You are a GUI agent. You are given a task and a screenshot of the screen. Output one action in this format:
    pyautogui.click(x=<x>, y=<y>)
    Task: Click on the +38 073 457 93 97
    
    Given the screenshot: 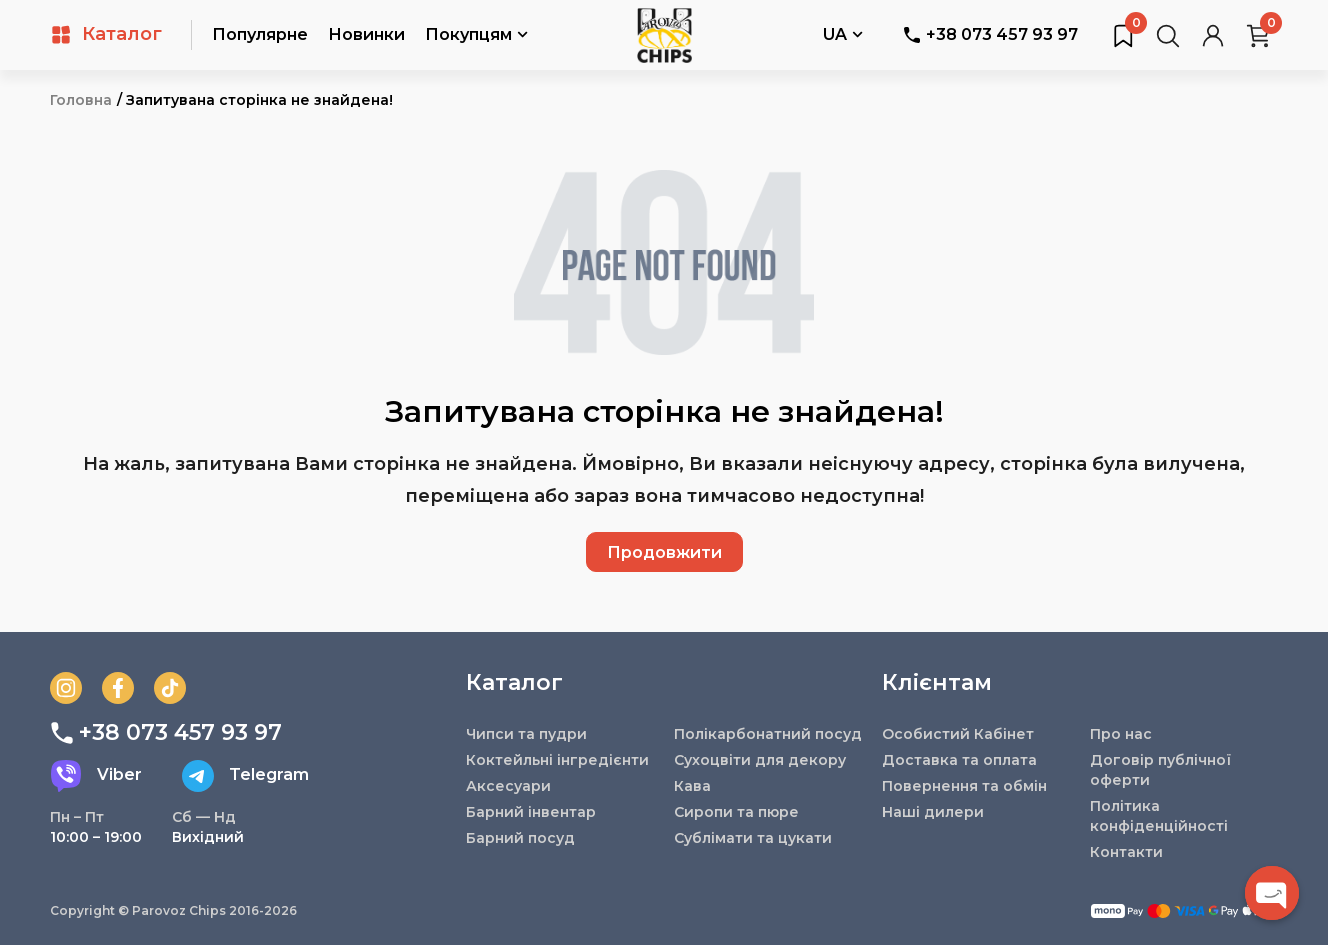 What is the action you would take?
    pyautogui.click(x=990, y=34)
    